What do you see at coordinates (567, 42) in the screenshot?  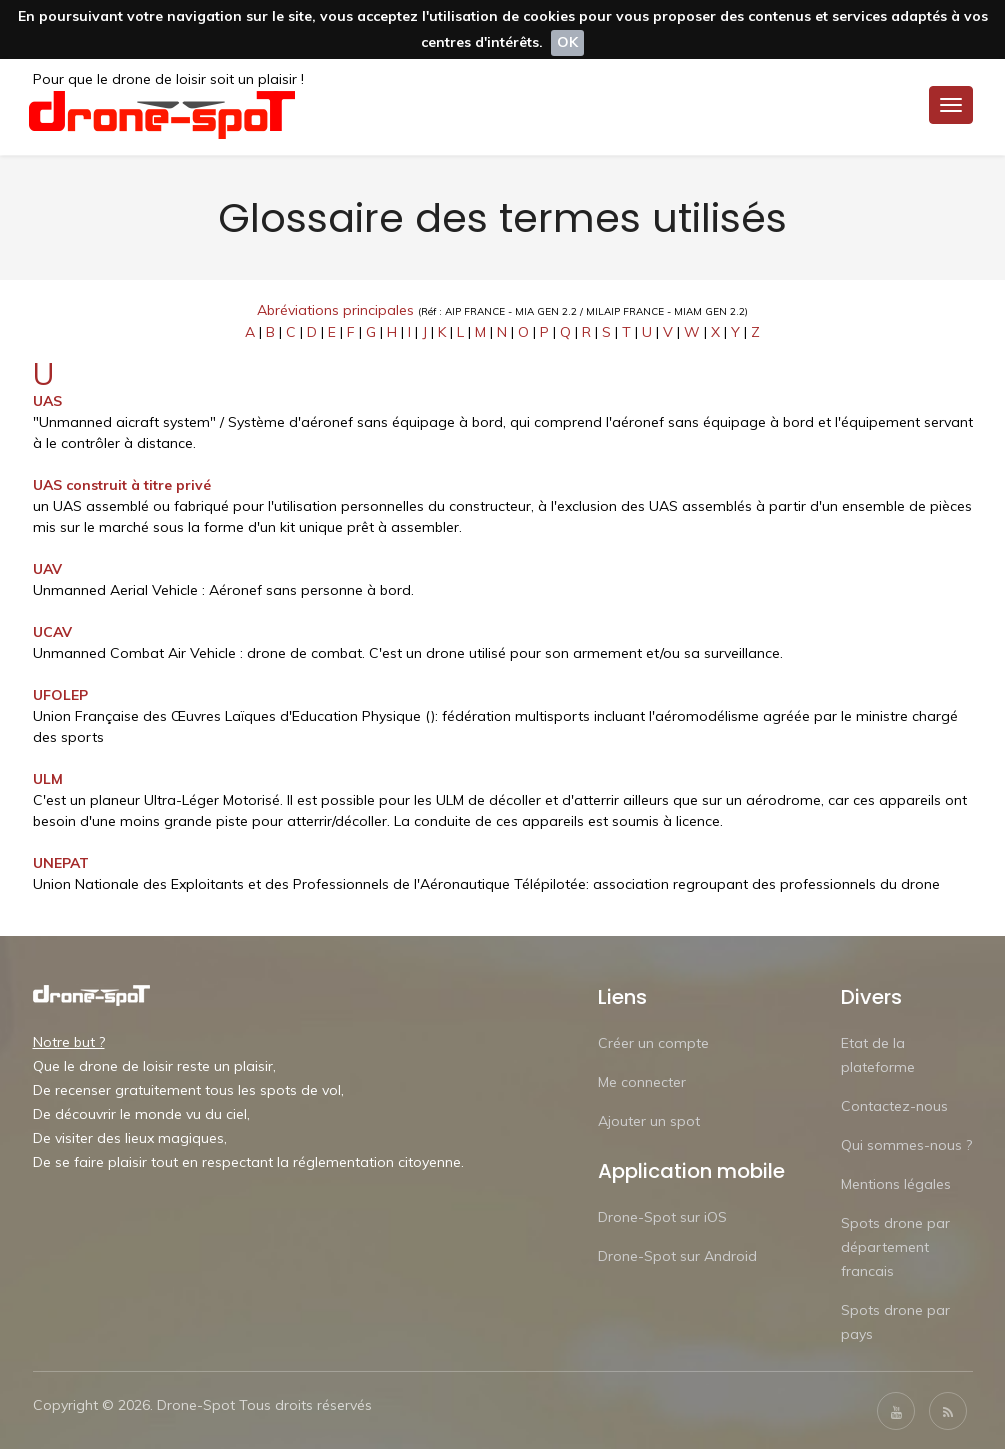 I see `OK` at bounding box center [567, 42].